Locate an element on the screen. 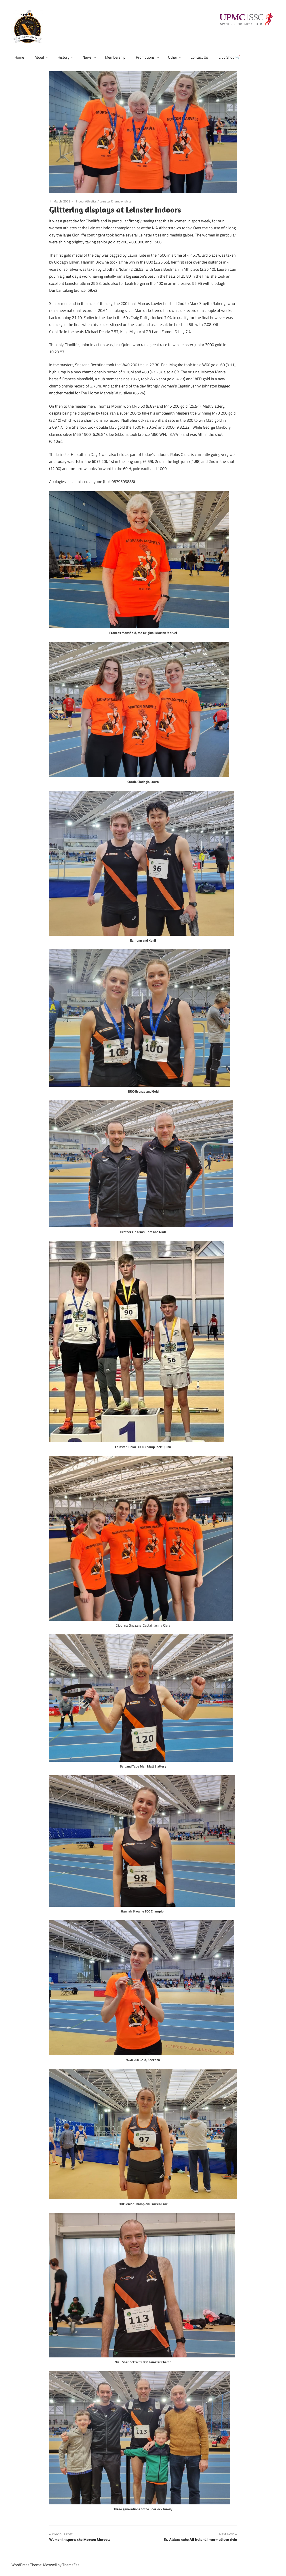 This screenshot has width=286, height=2576. Membership is located at coordinates (115, 57).